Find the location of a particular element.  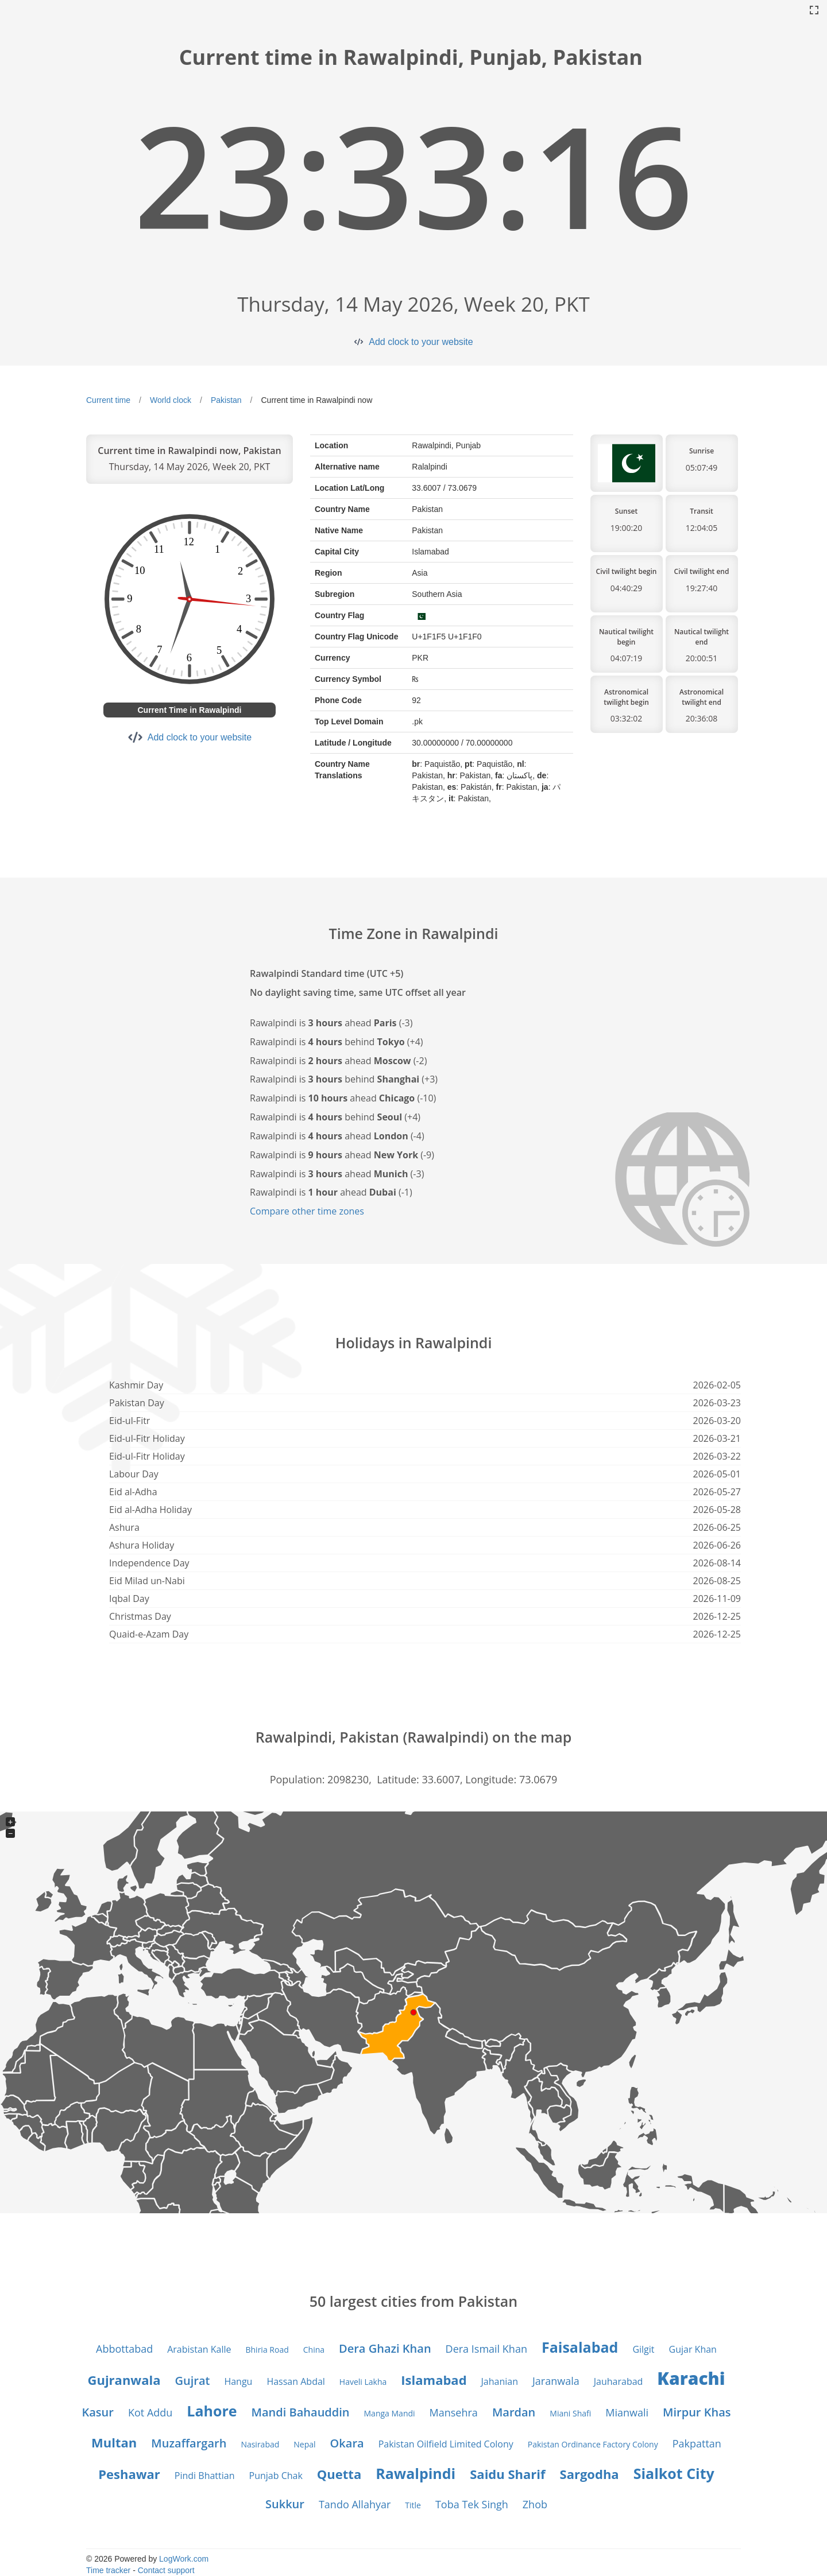

Dera Ismail Khan is located at coordinates (486, 2349).